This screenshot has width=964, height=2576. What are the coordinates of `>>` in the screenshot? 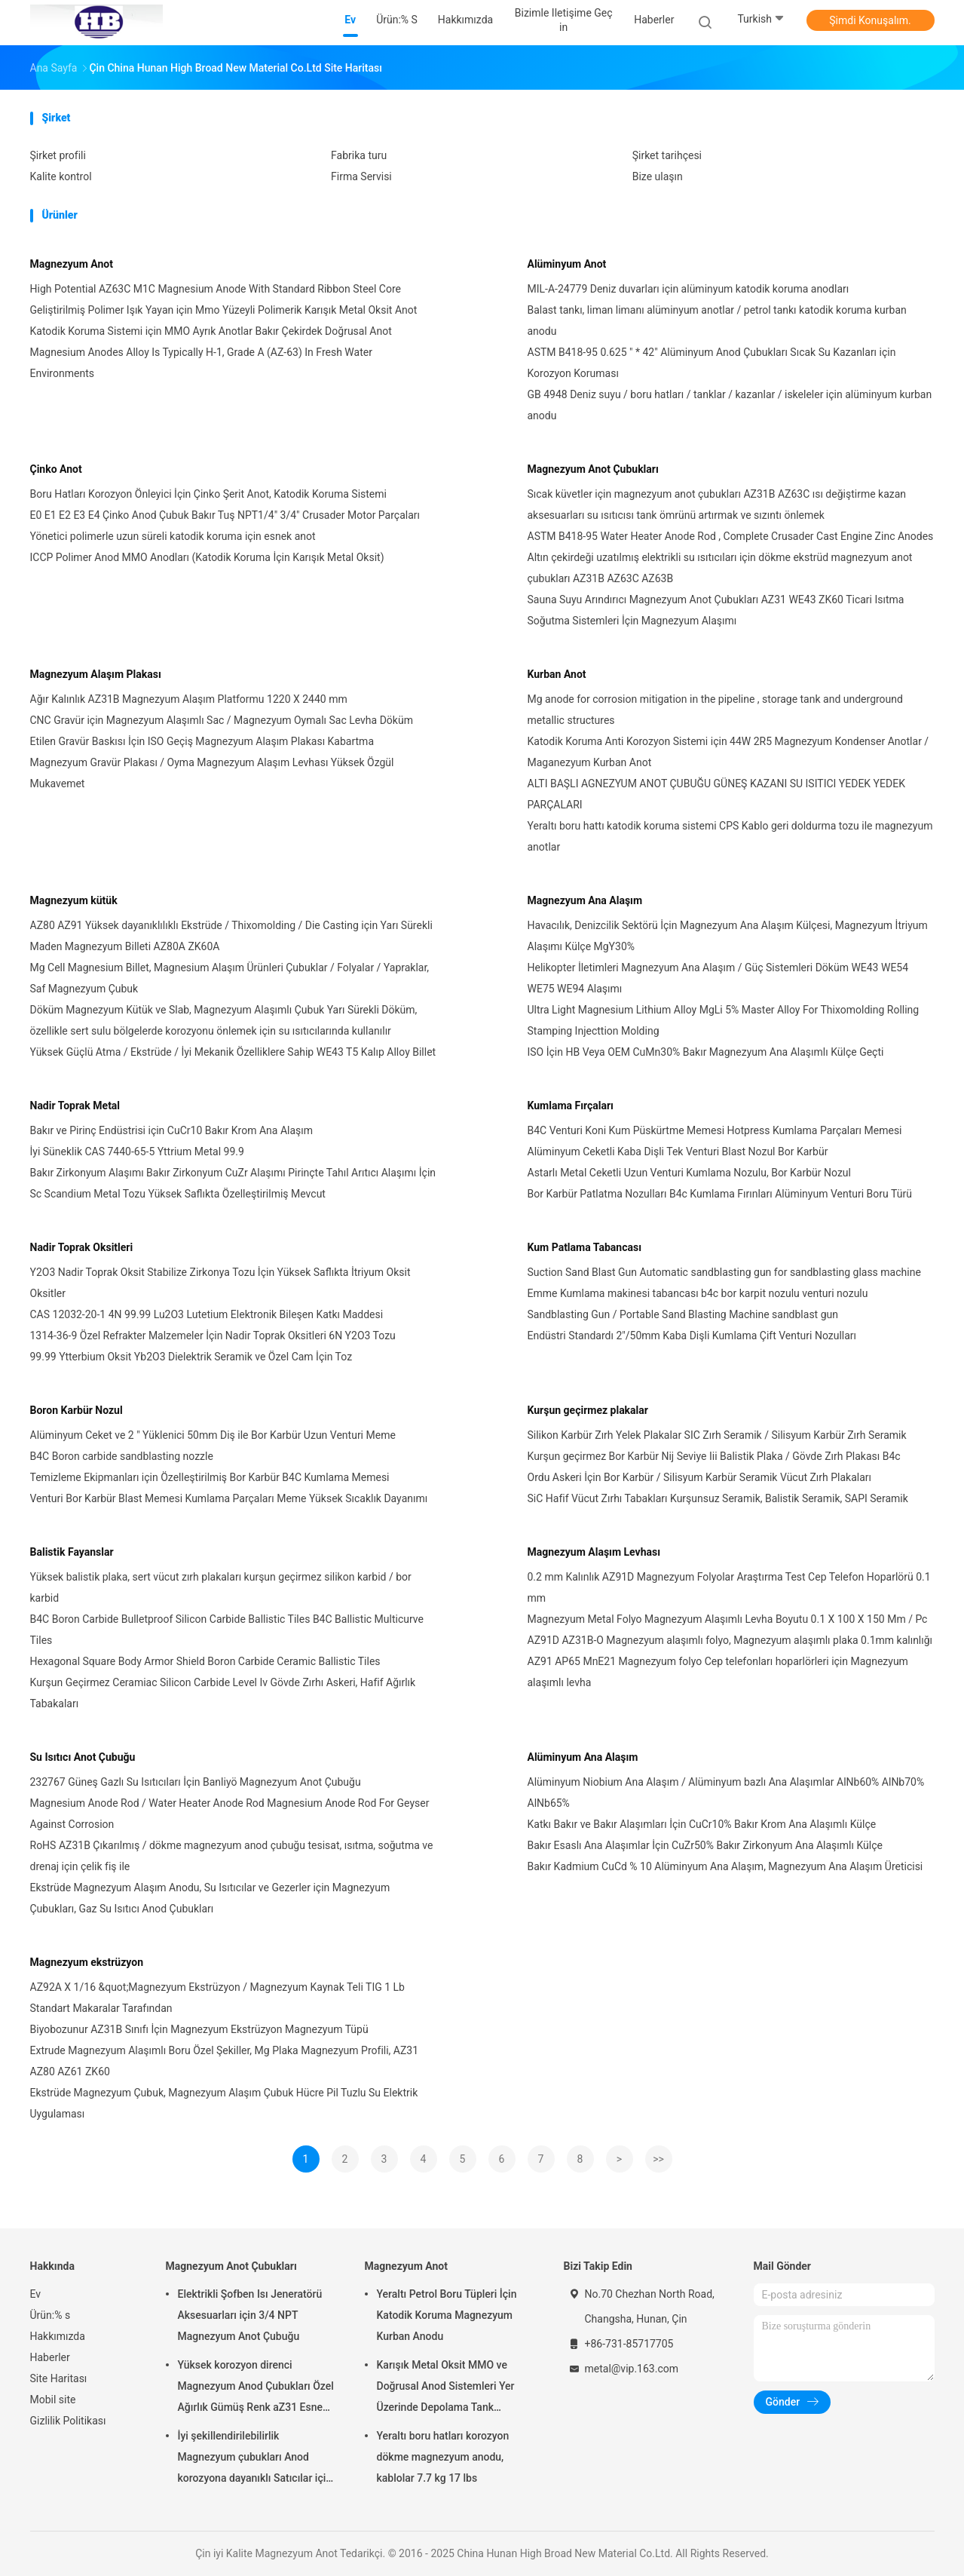 It's located at (658, 2159).